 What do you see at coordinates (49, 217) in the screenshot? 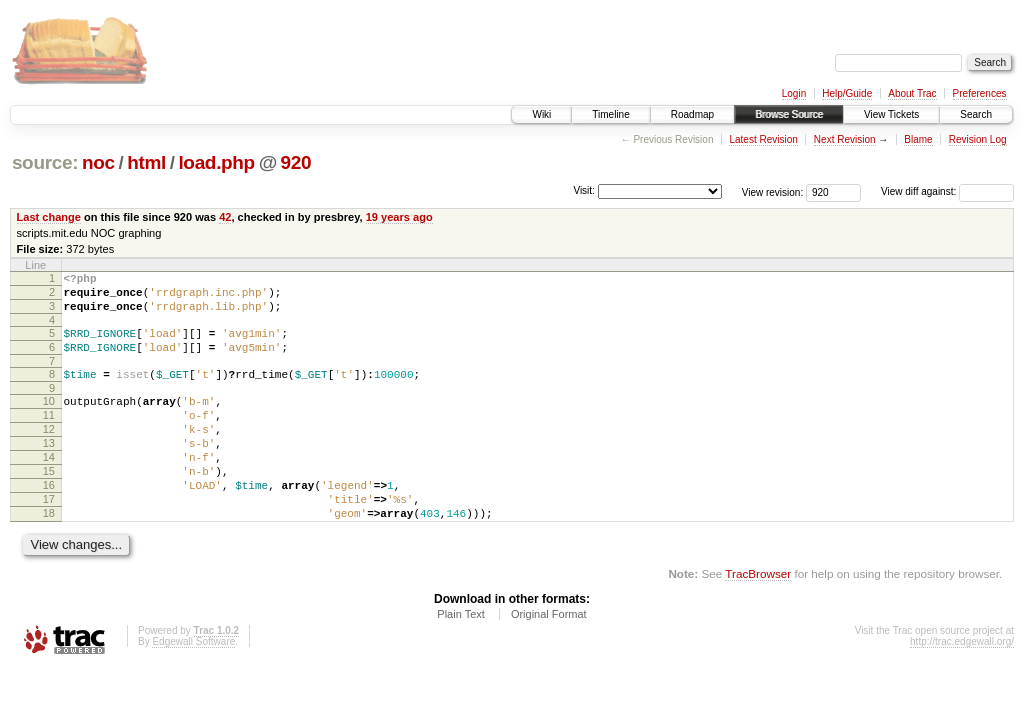
I see `Last change` at bounding box center [49, 217].